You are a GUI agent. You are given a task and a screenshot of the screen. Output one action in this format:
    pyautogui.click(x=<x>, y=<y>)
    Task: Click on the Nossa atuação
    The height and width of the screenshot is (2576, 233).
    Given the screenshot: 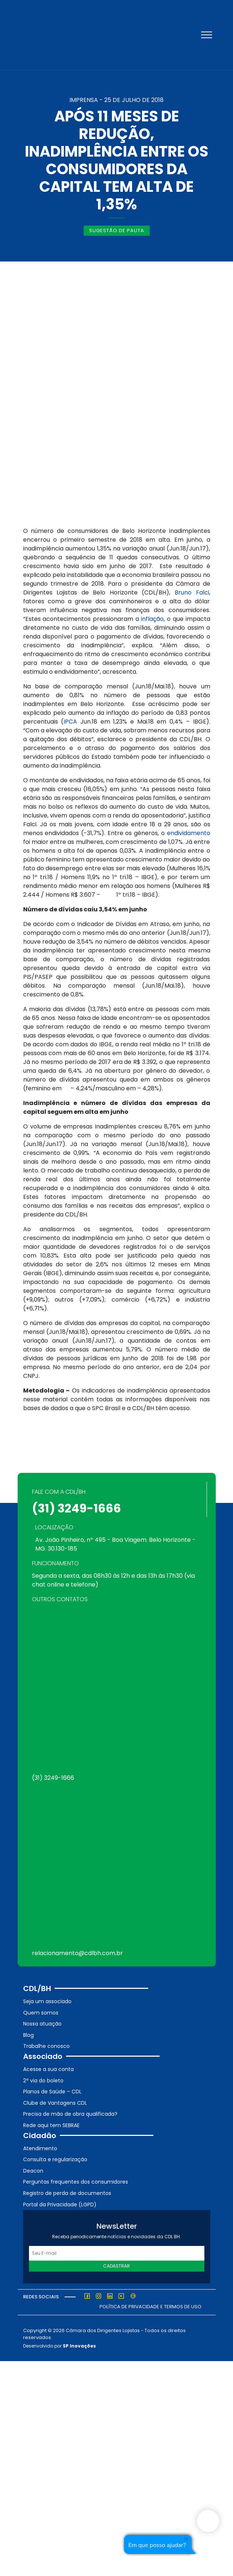 What is the action you would take?
    pyautogui.click(x=42, y=2023)
    